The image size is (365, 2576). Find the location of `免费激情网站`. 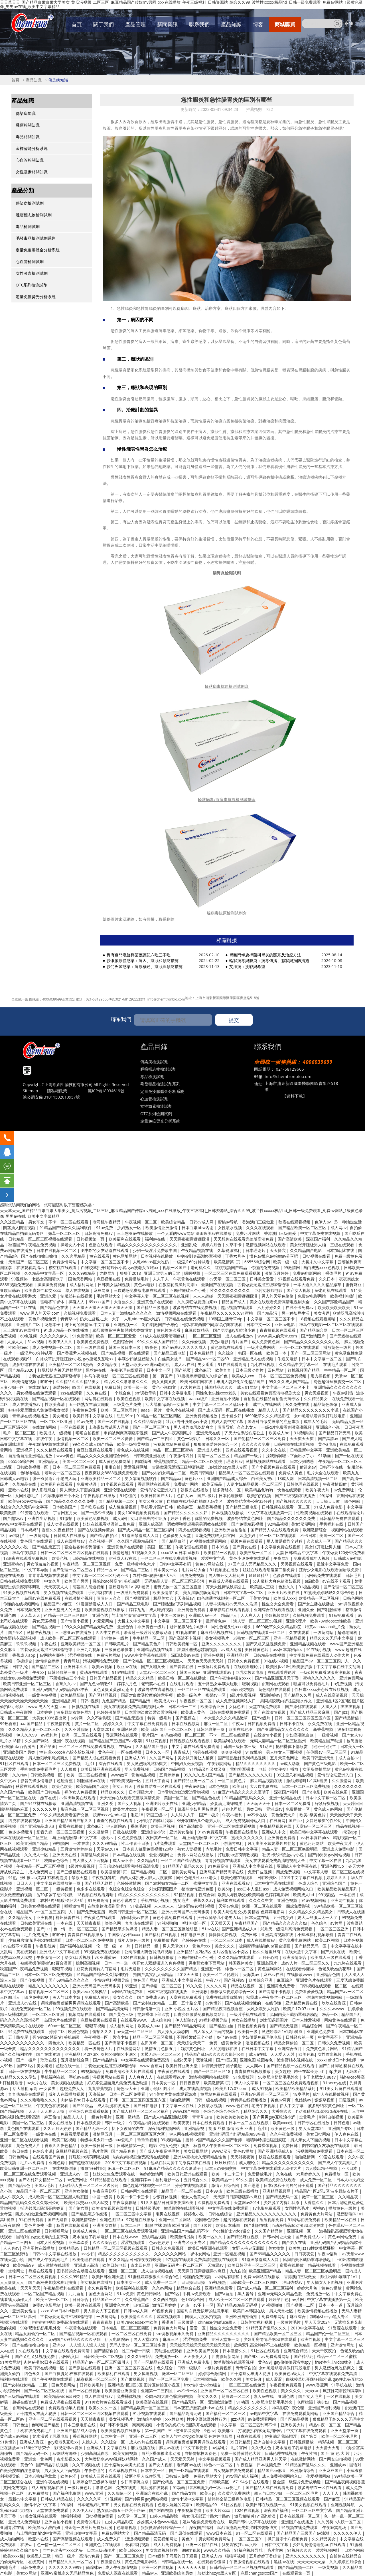

免费激情网站 is located at coordinates (65, 1261).